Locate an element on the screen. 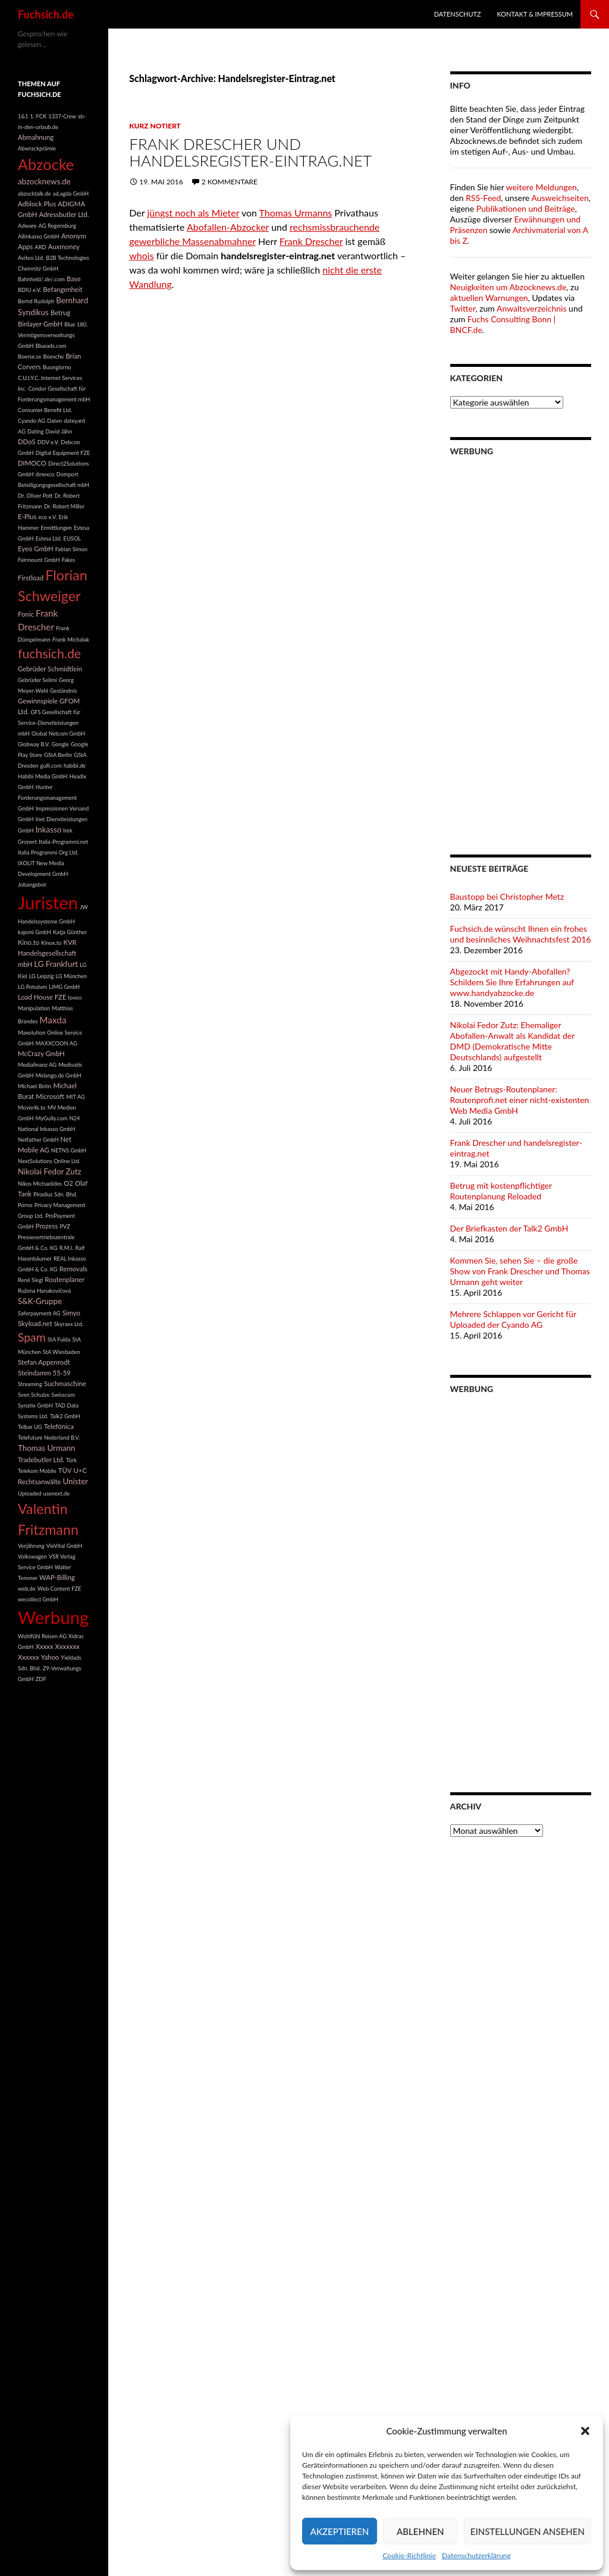 The height and width of the screenshot is (2576, 609). Betrug mit kostenpflichtiger Routenplanung Reloaded is located at coordinates (501, 1190).